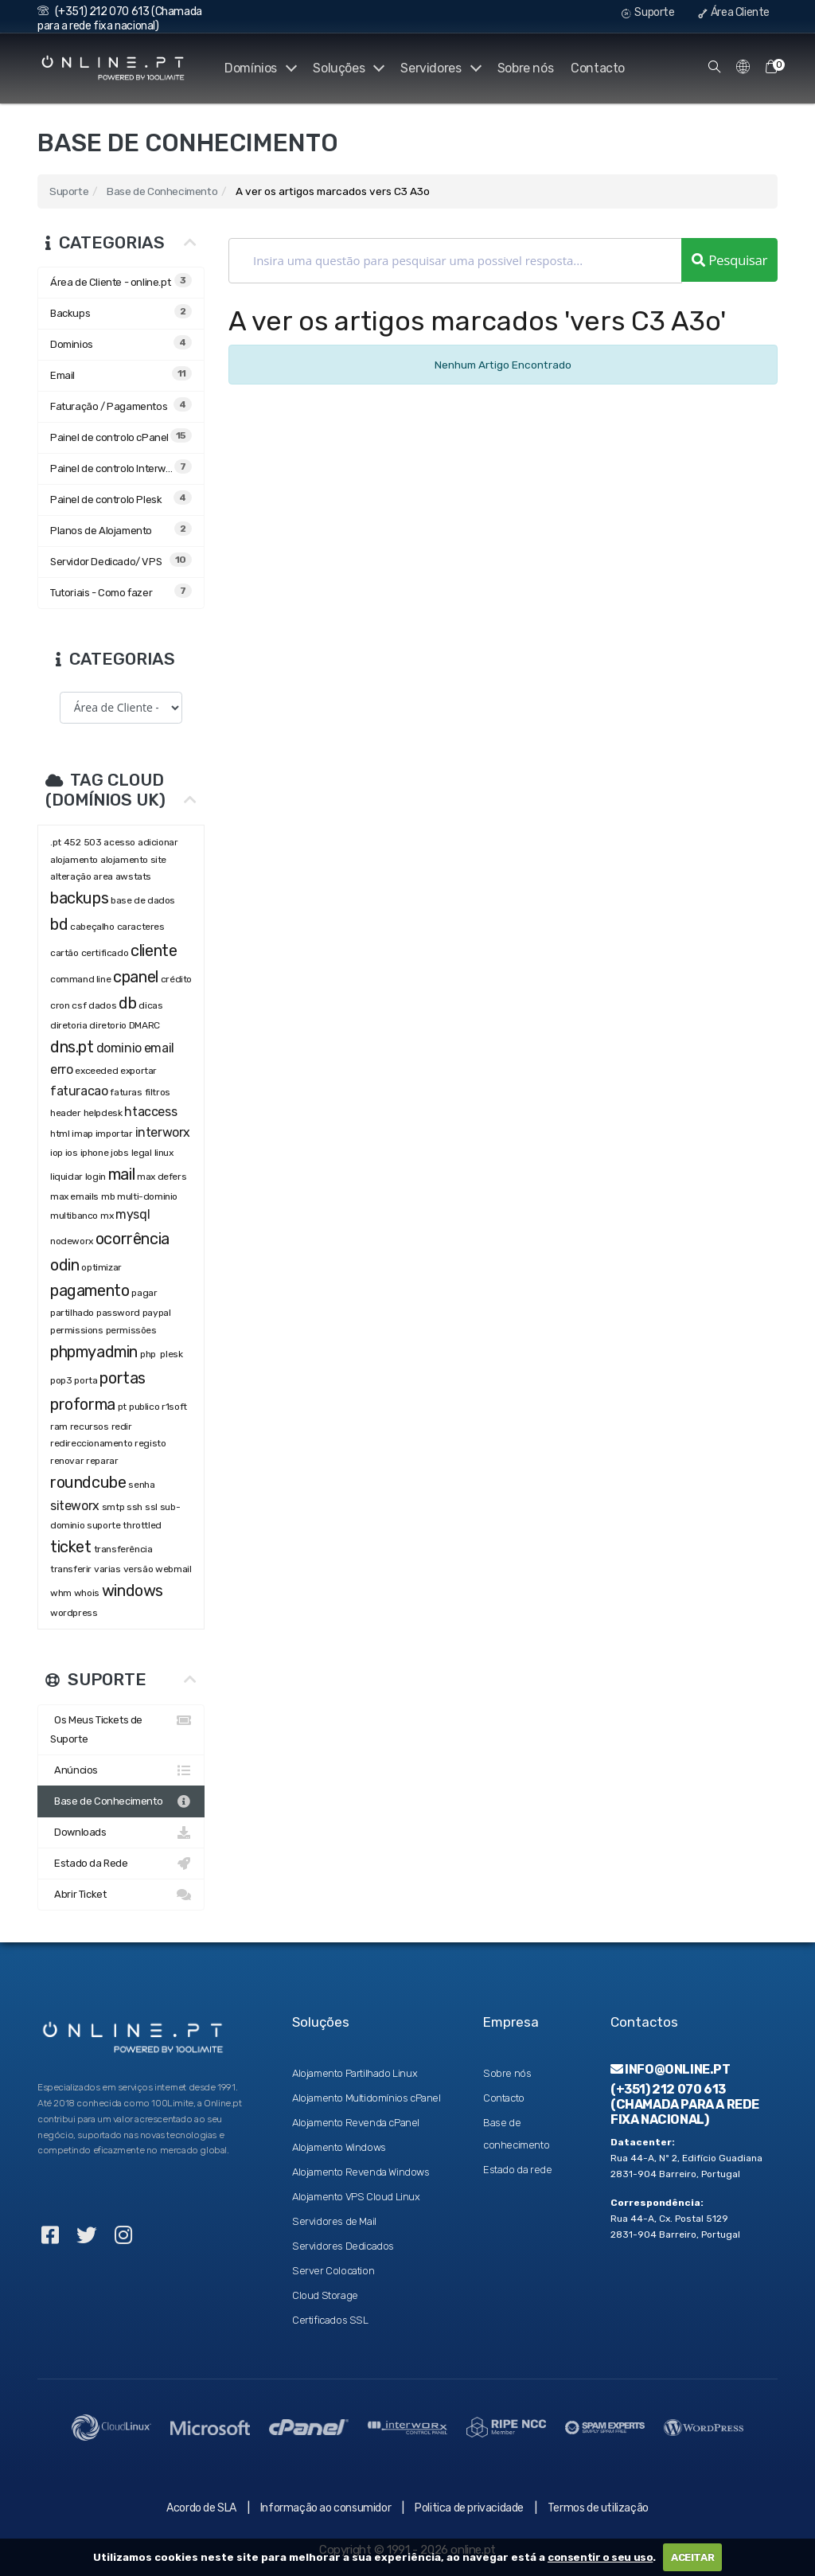  Describe the element at coordinates (107, 1569) in the screenshot. I see `varias` at that location.